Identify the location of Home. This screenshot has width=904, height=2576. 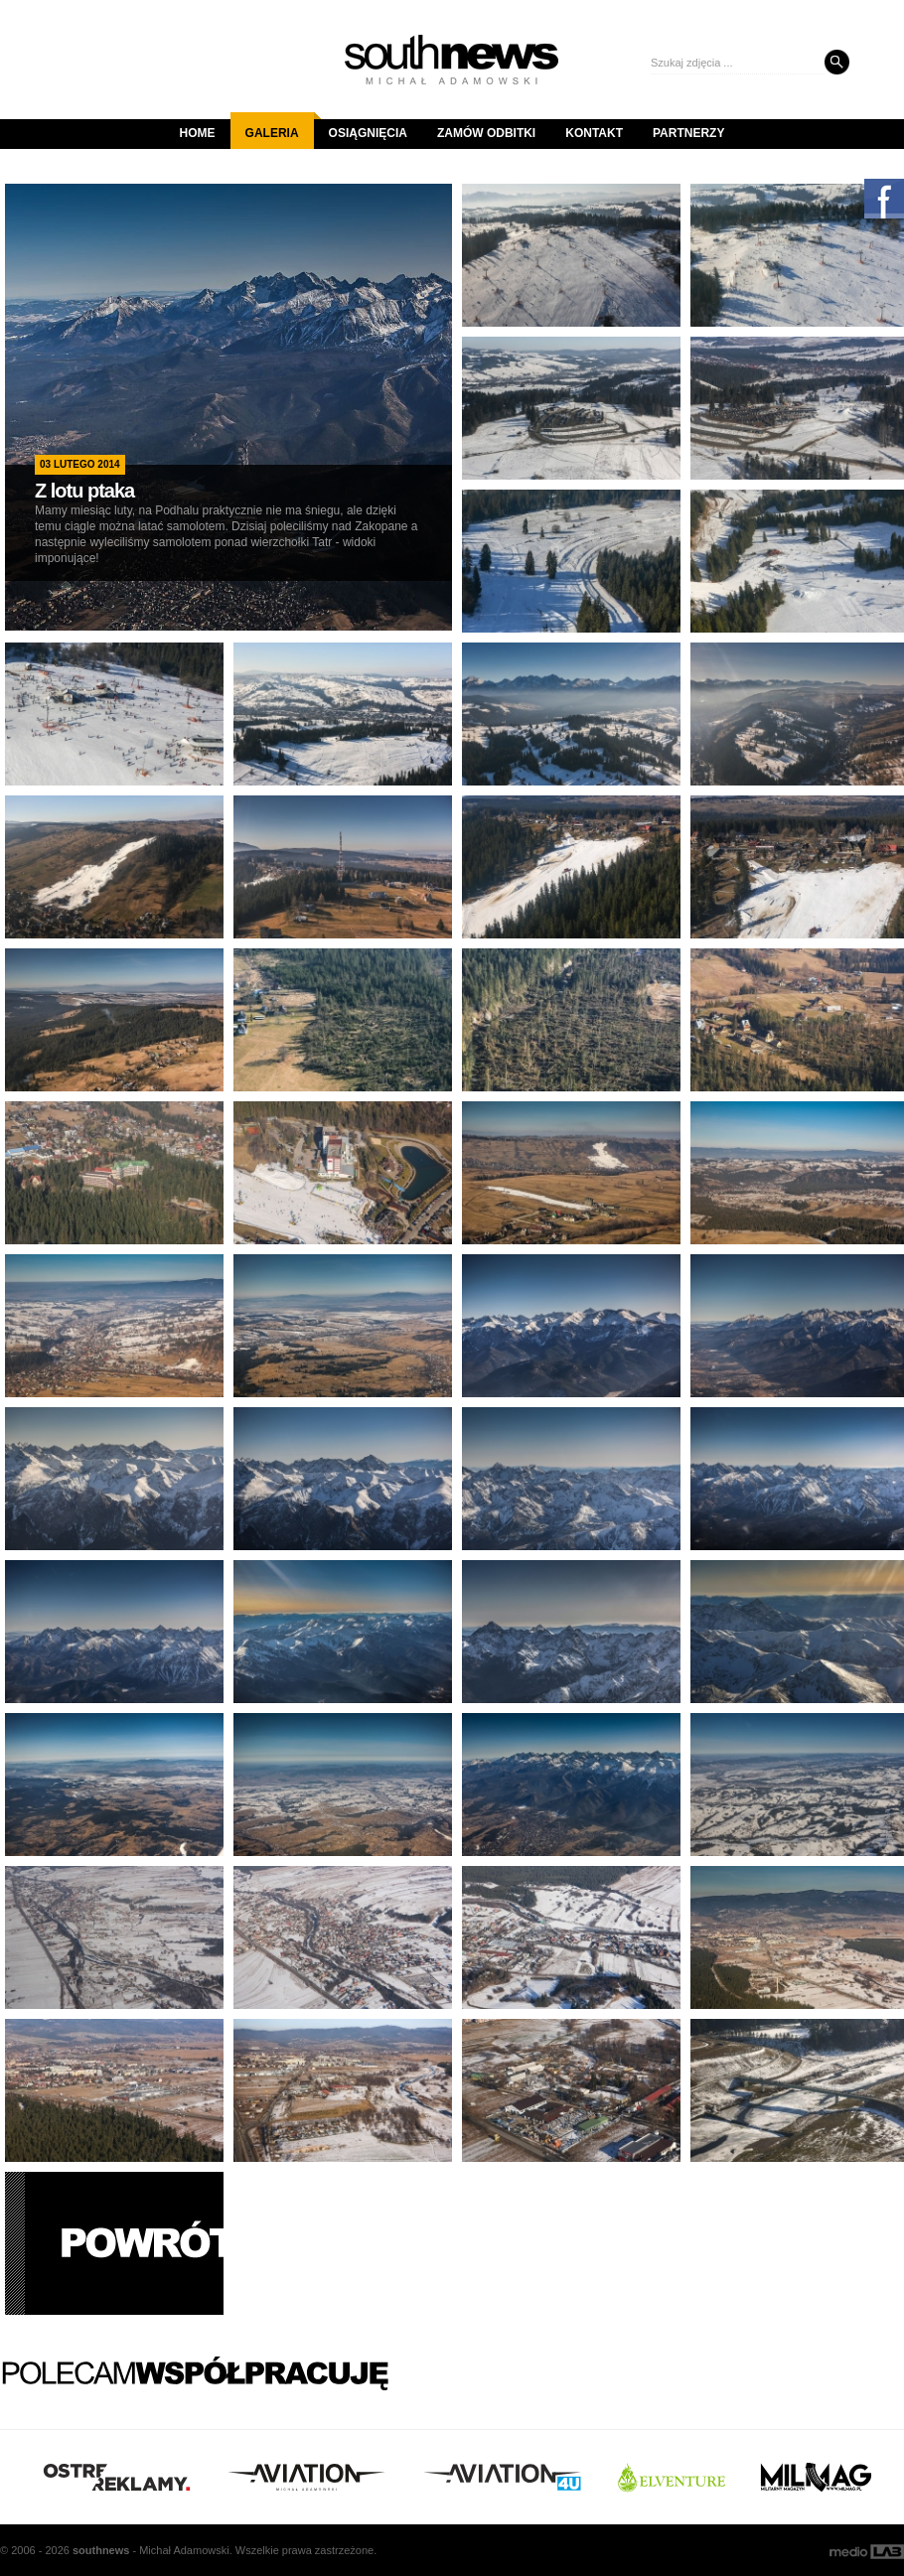
(198, 133).